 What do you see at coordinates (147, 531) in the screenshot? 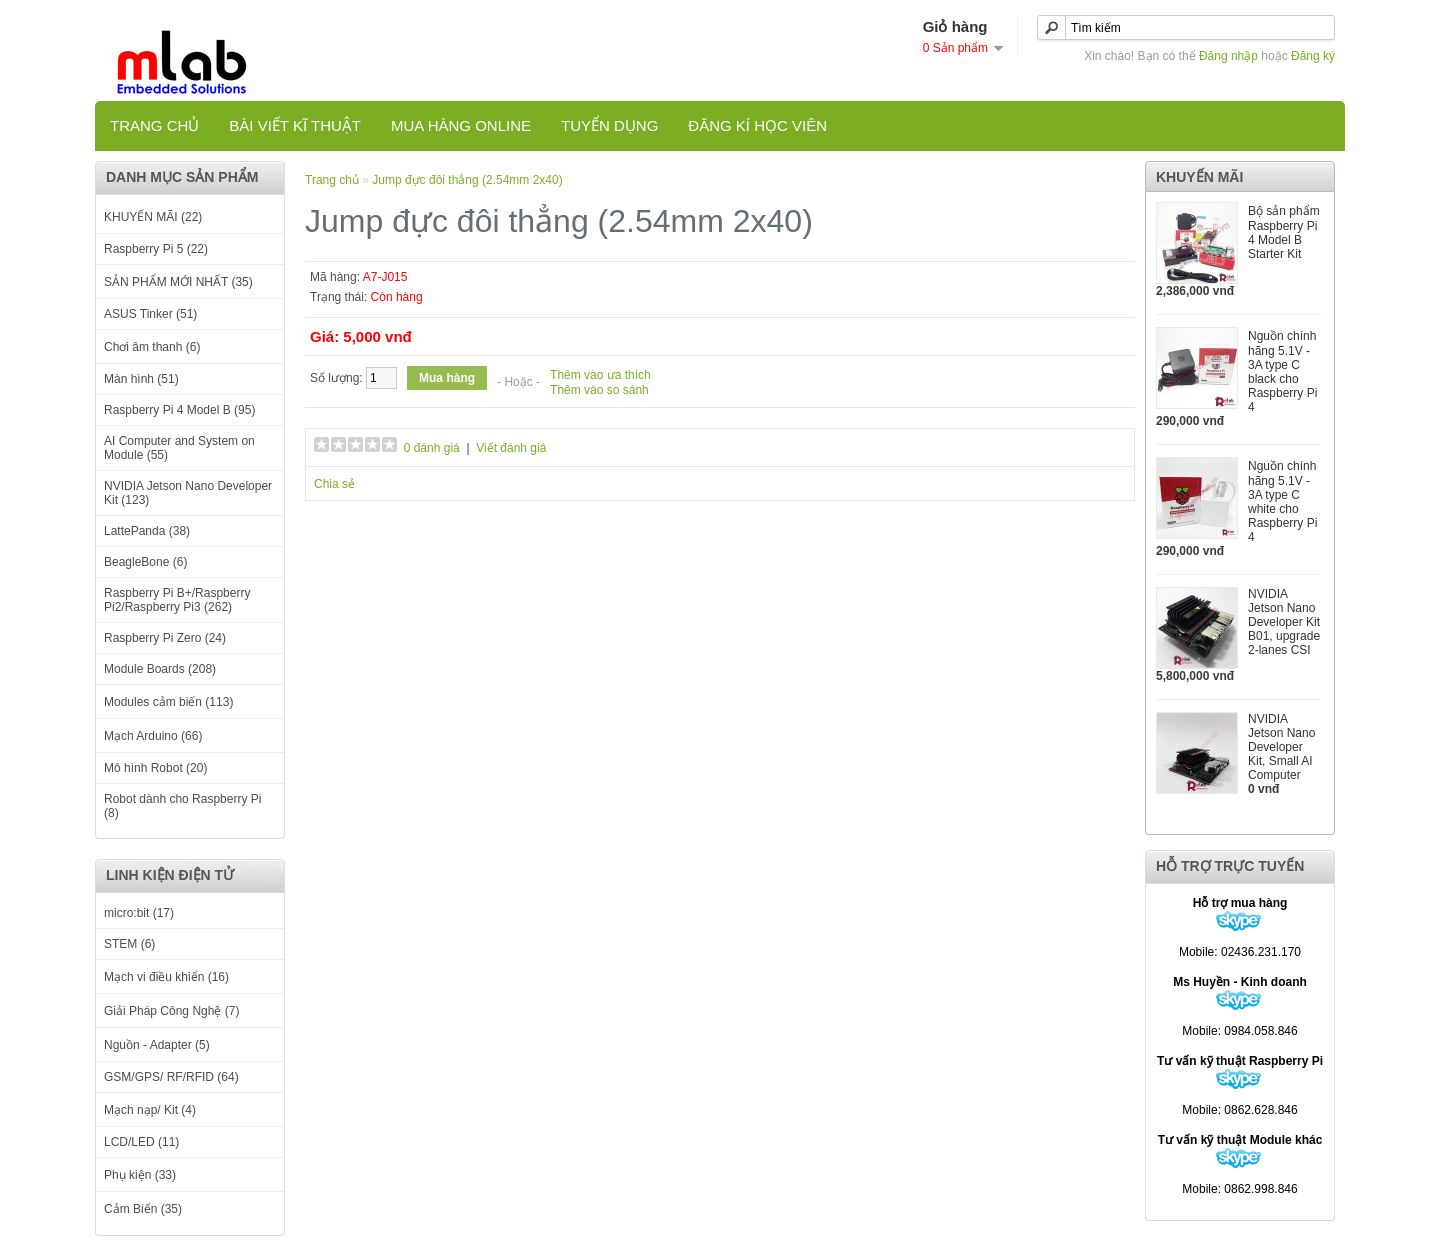
I see `LattePanda (38)` at bounding box center [147, 531].